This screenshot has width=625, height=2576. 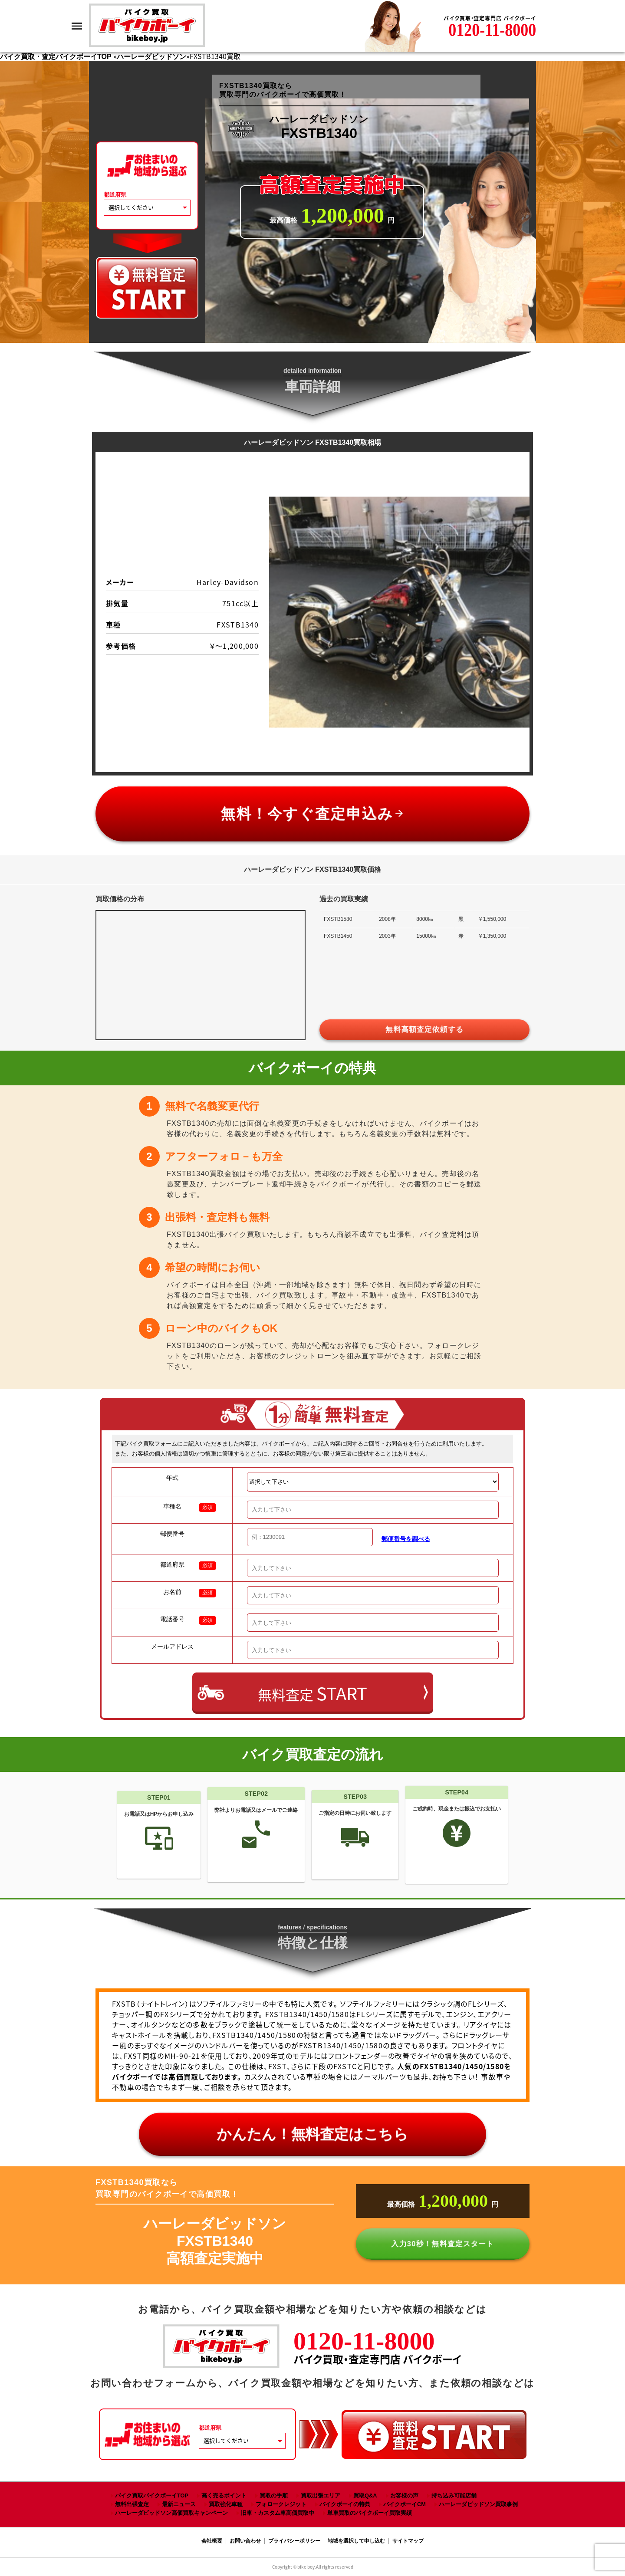 What do you see at coordinates (151, 2495) in the screenshot?
I see `バイク買取バイクボーイTOP` at bounding box center [151, 2495].